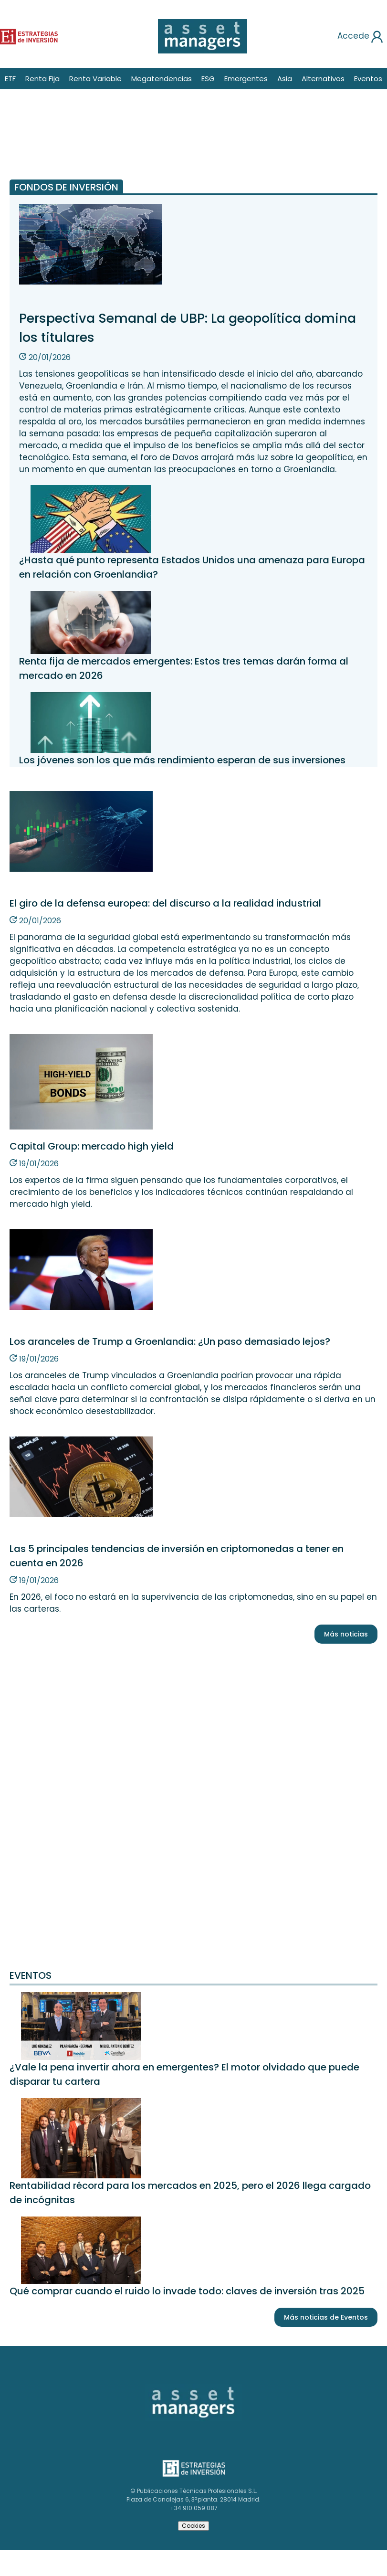  I want to click on El giro de la defensa europea: del discurso a la realidad industrial, so click(165, 903).